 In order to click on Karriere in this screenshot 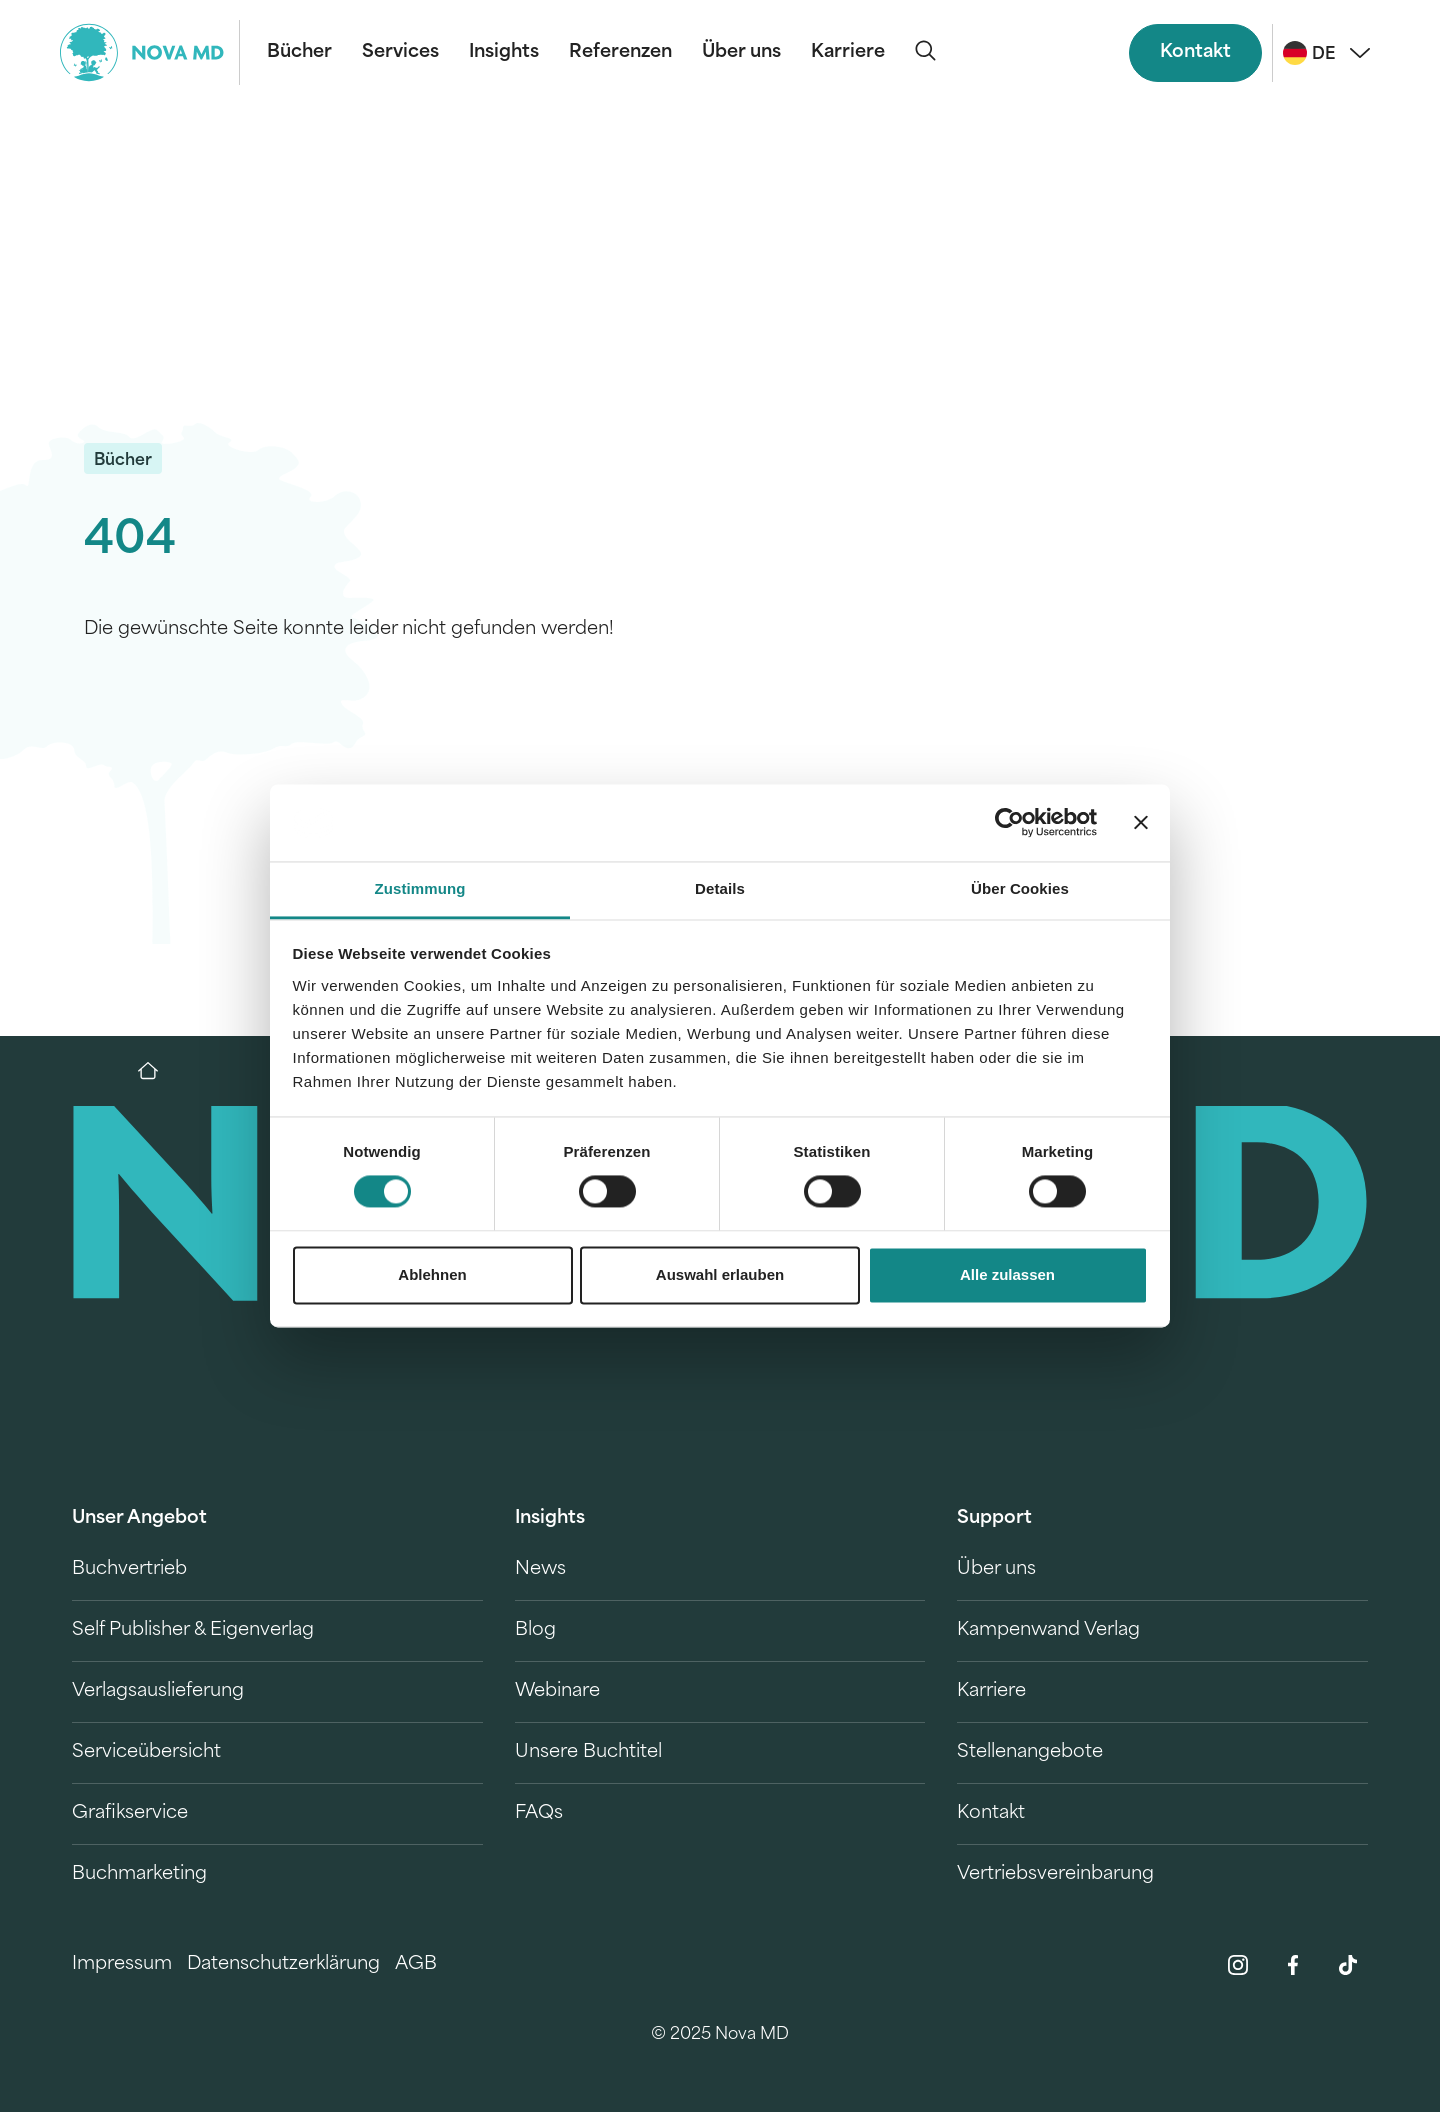, I will do `click(848, 52)`.